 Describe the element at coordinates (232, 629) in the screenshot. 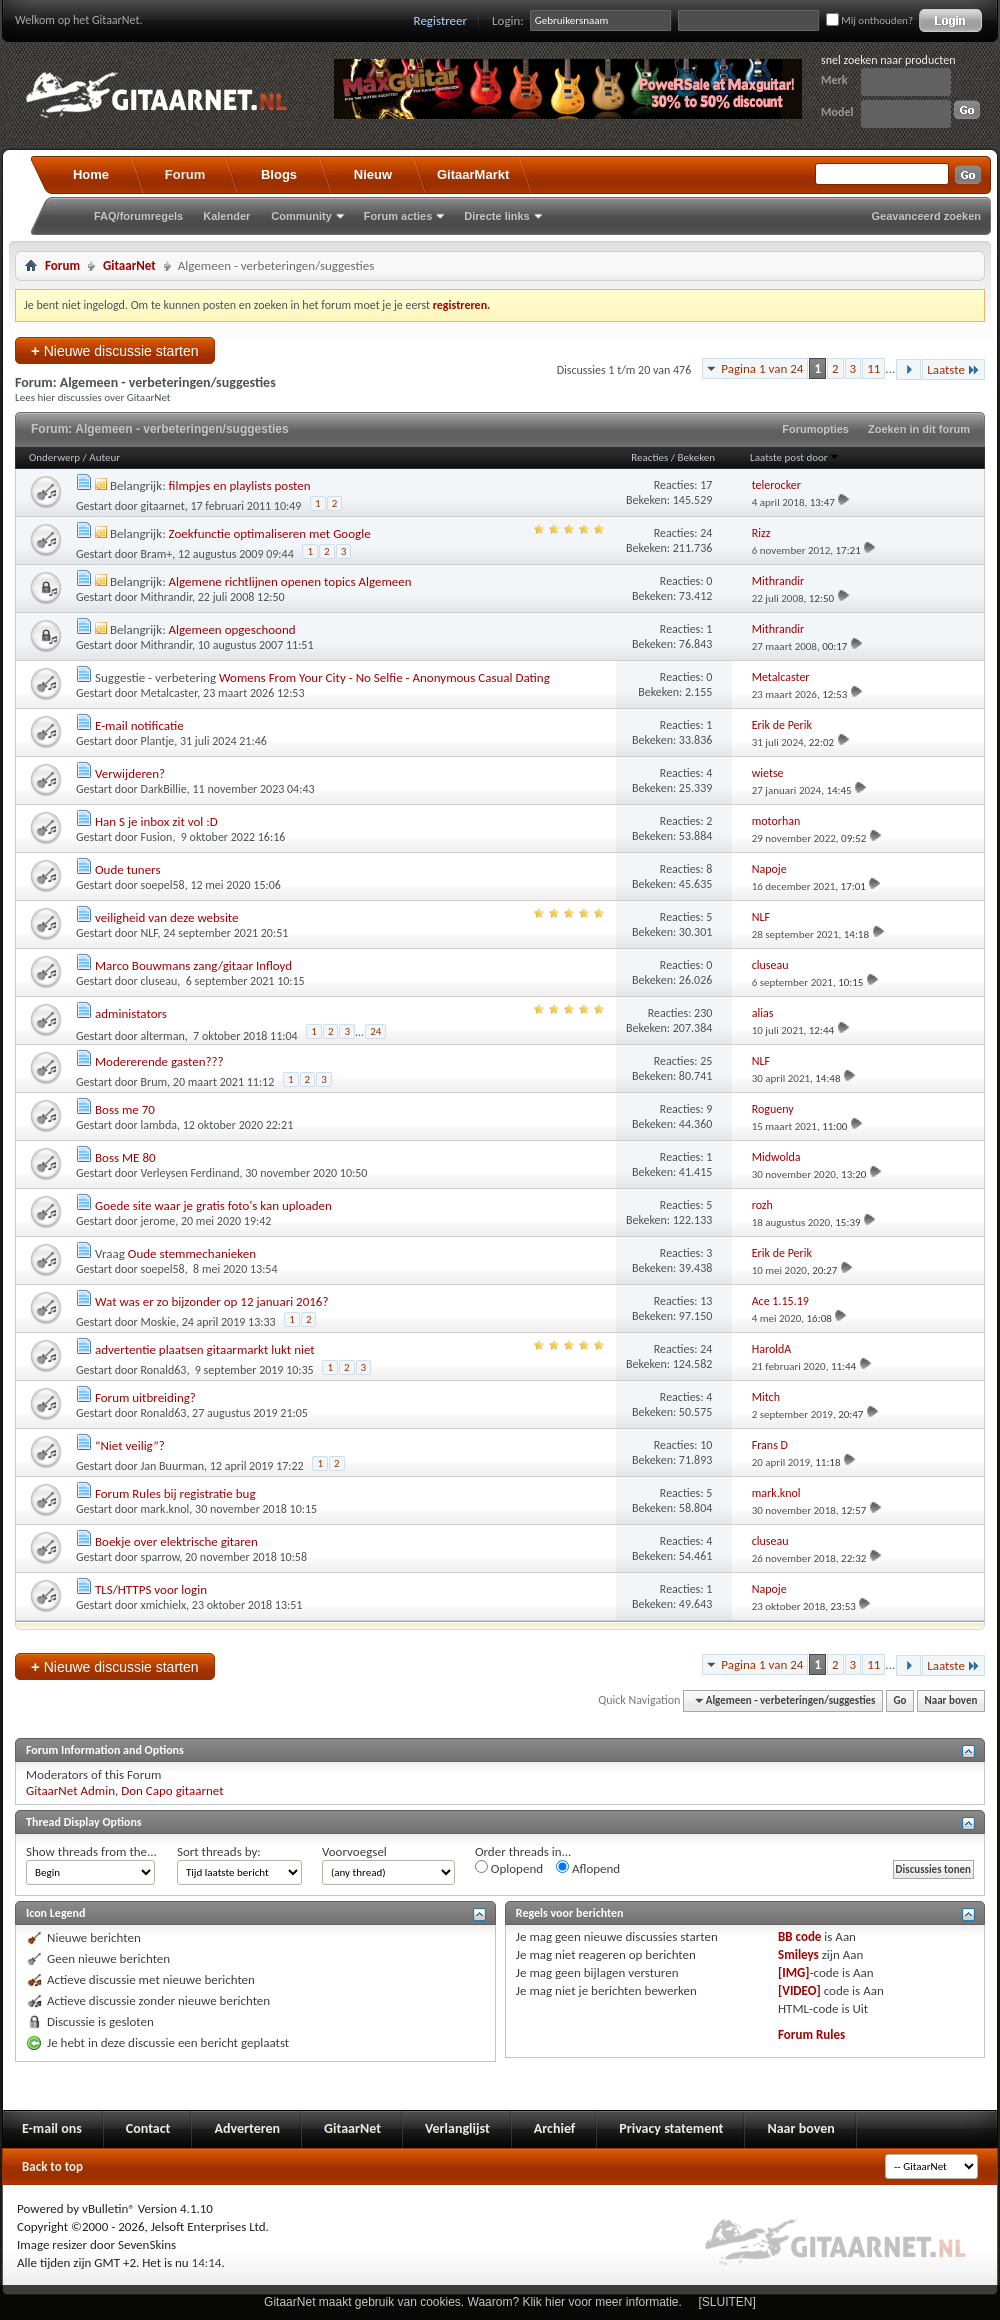

I see `Algemeen opgeschoond` at that location.